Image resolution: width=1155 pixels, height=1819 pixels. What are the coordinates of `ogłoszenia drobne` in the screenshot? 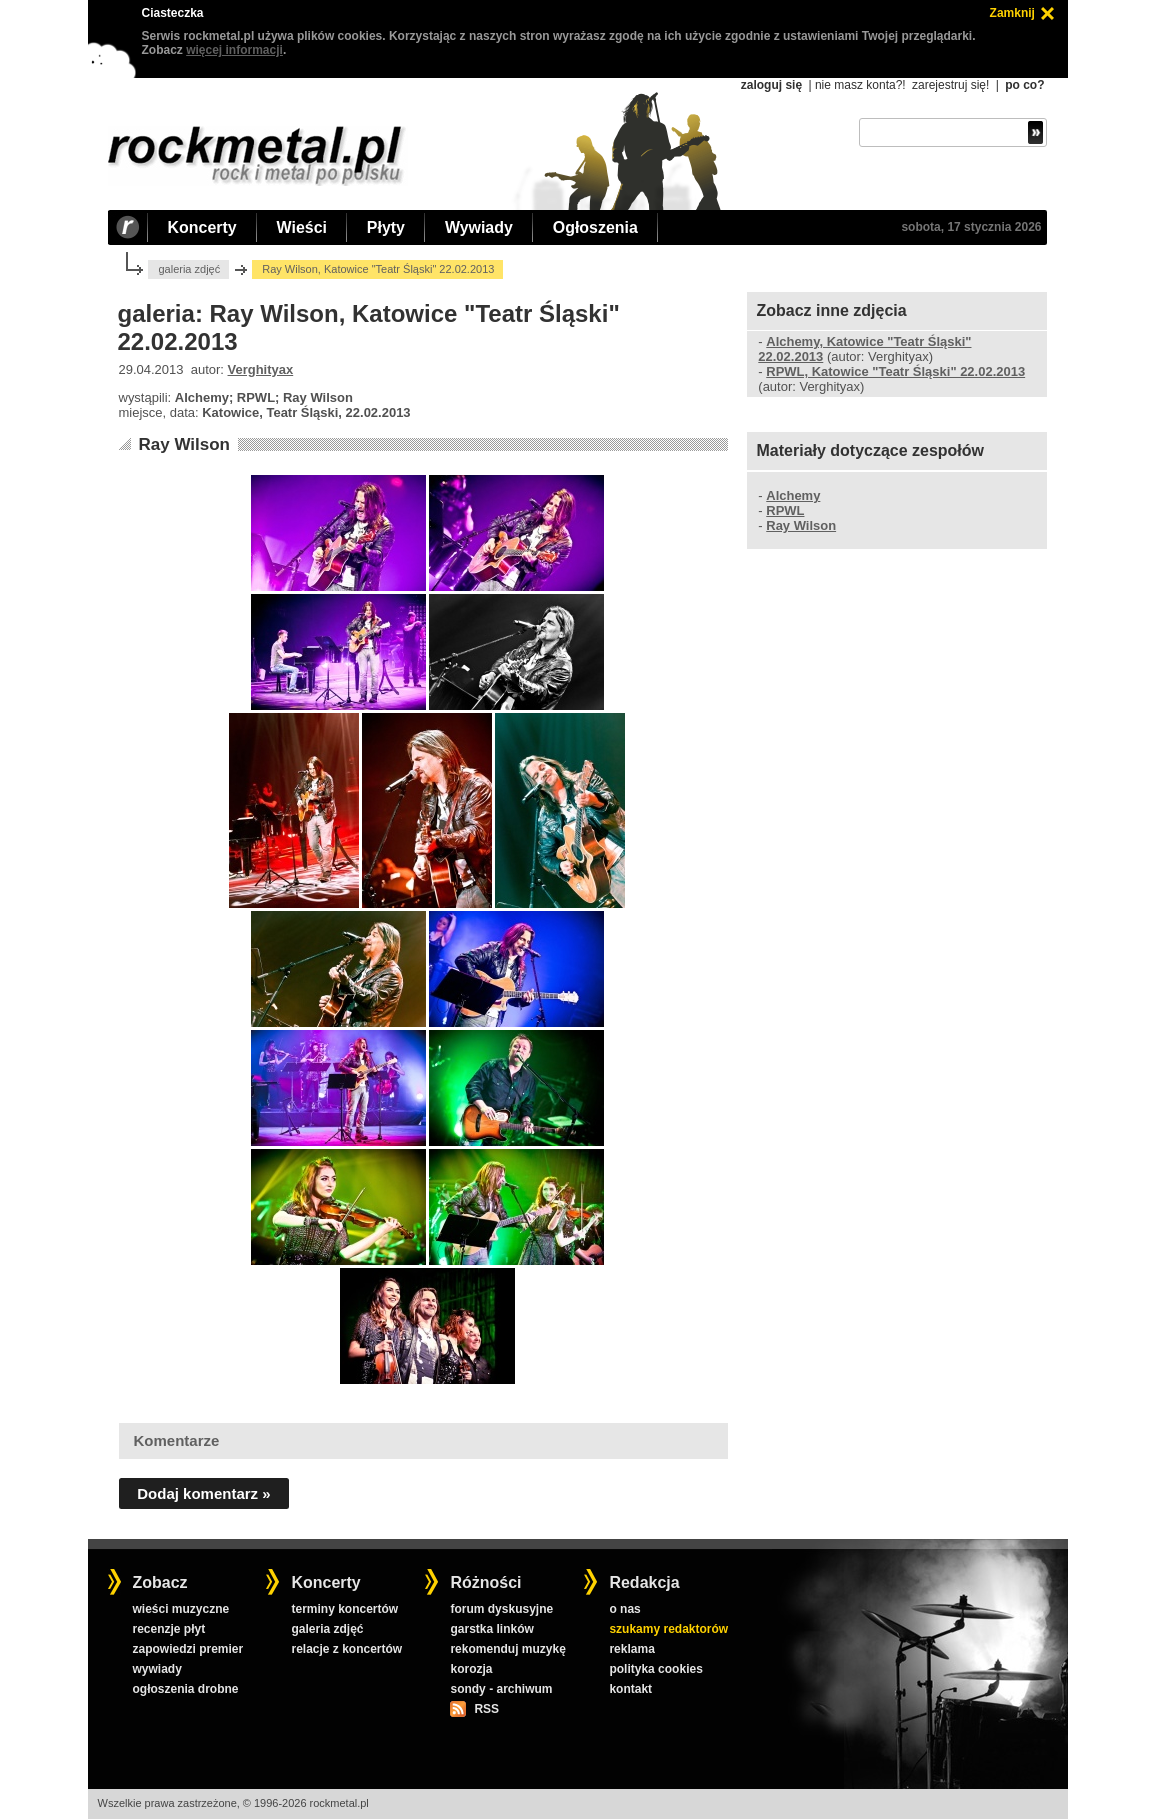 It's located at (185, 1689).